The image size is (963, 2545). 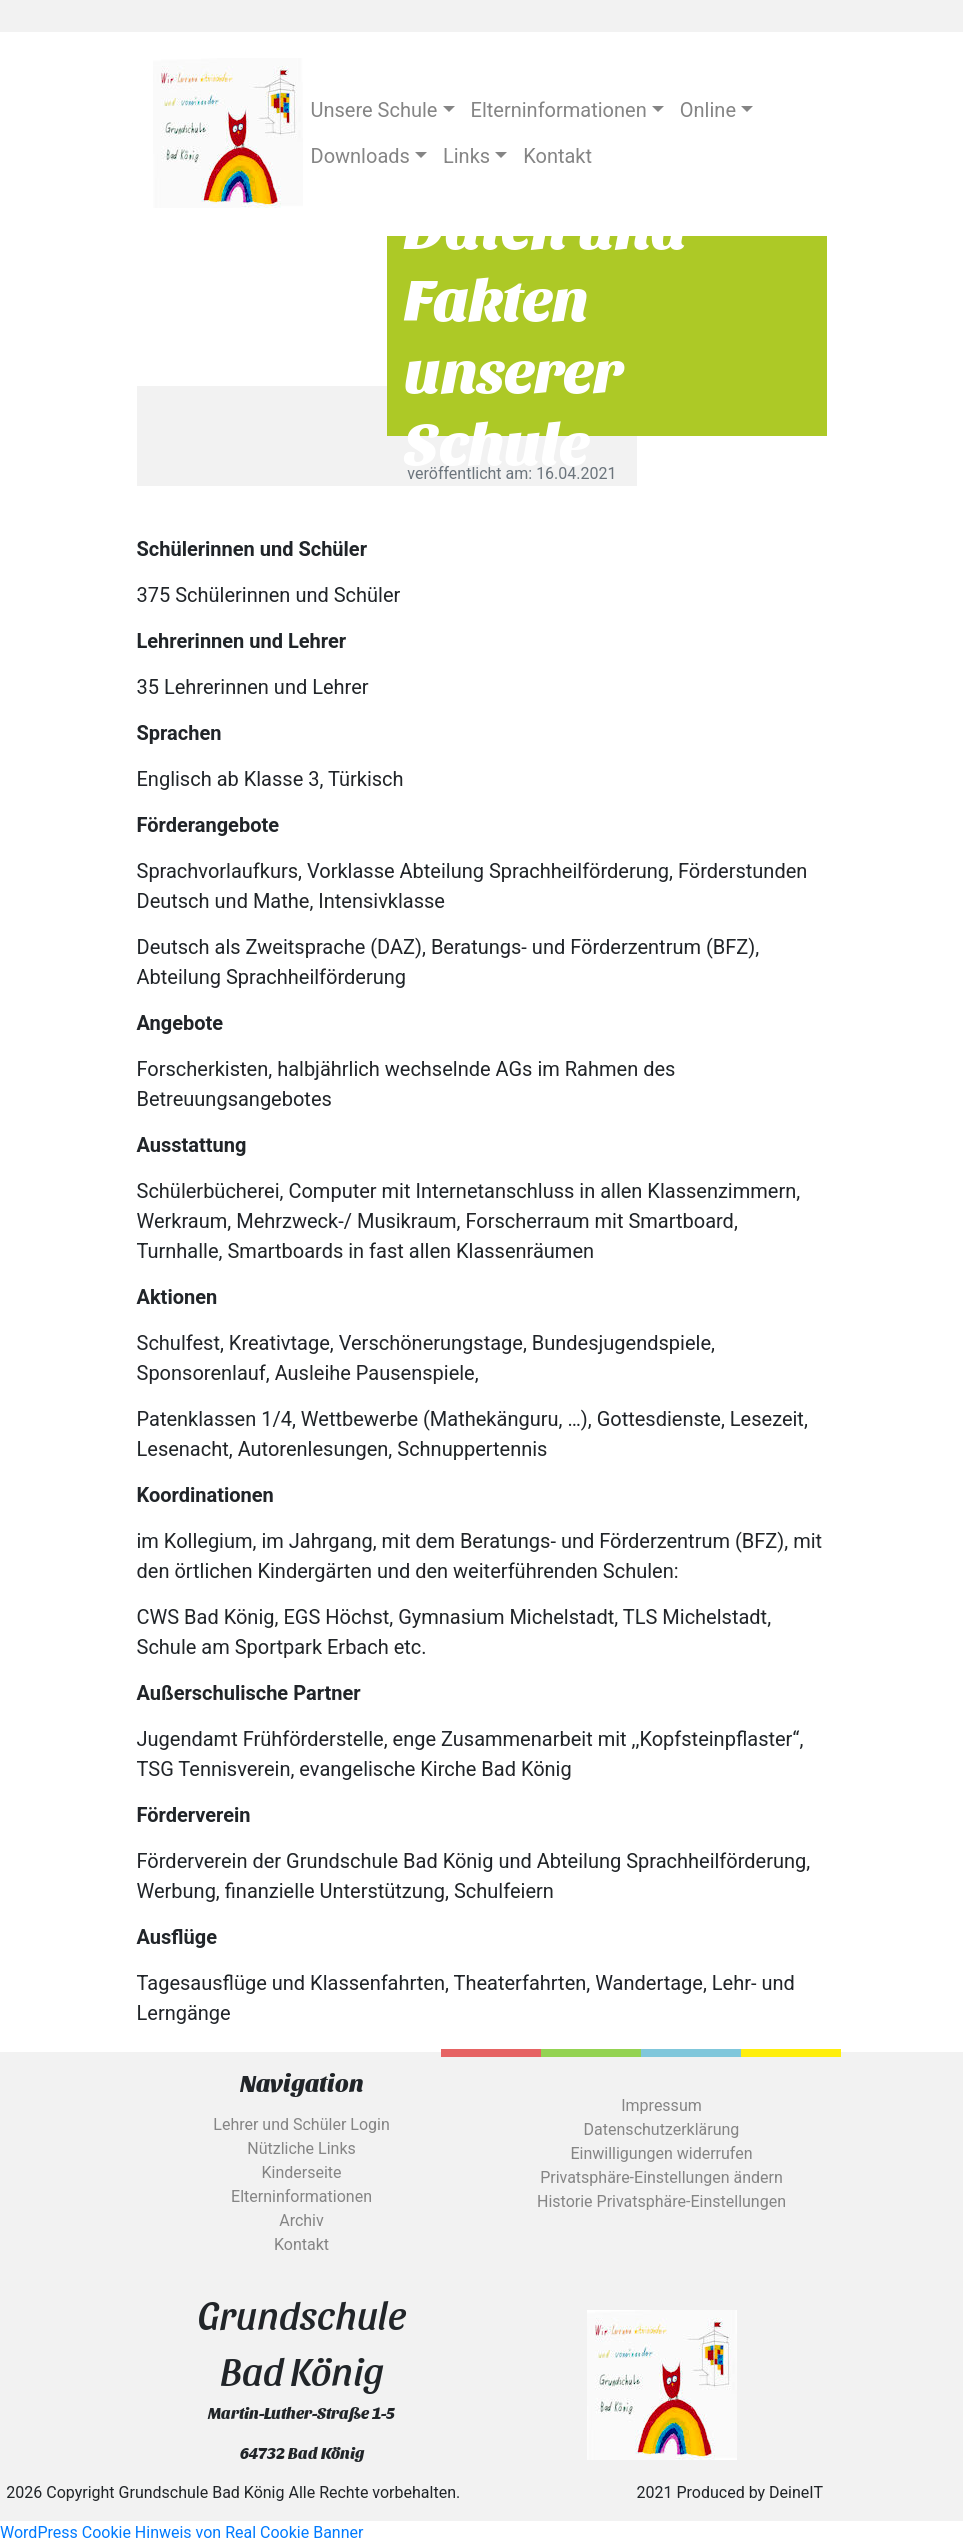 What do you see at coordinates (301, 2148) in the screenshot?
I see `Nützliche Links` at bounding box center [301, 2148].